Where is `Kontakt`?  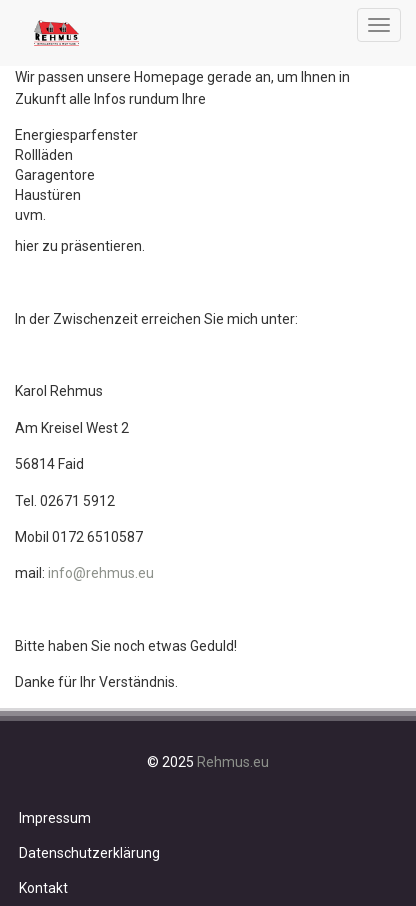
Kontakt is located at coordinates (43, 888).